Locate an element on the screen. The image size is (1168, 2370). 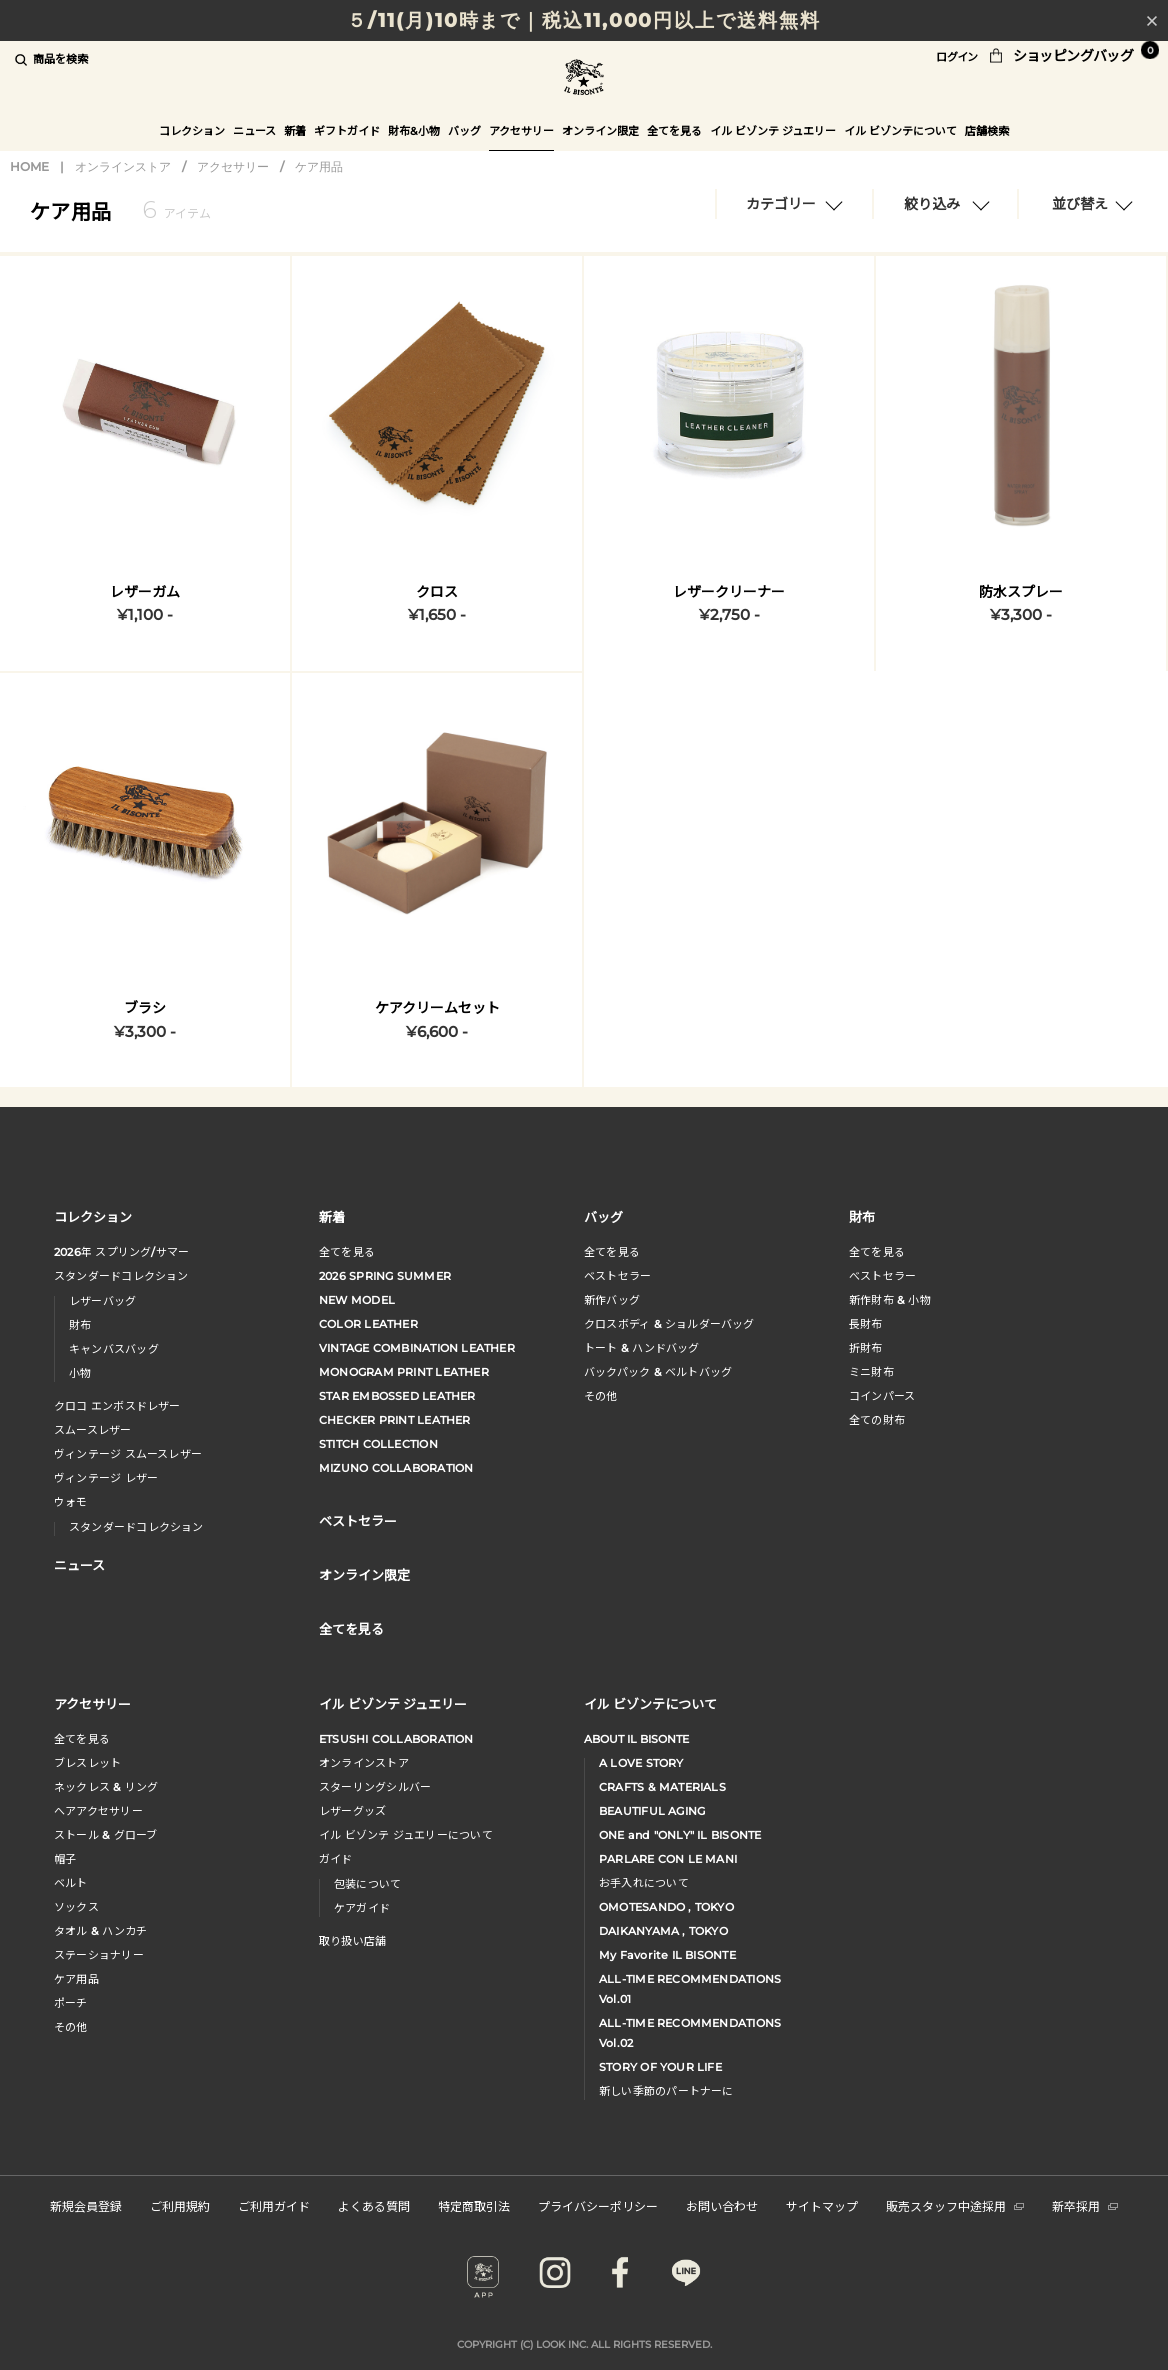
新作財布 & 小物 is located at coordinates (890, 1300).